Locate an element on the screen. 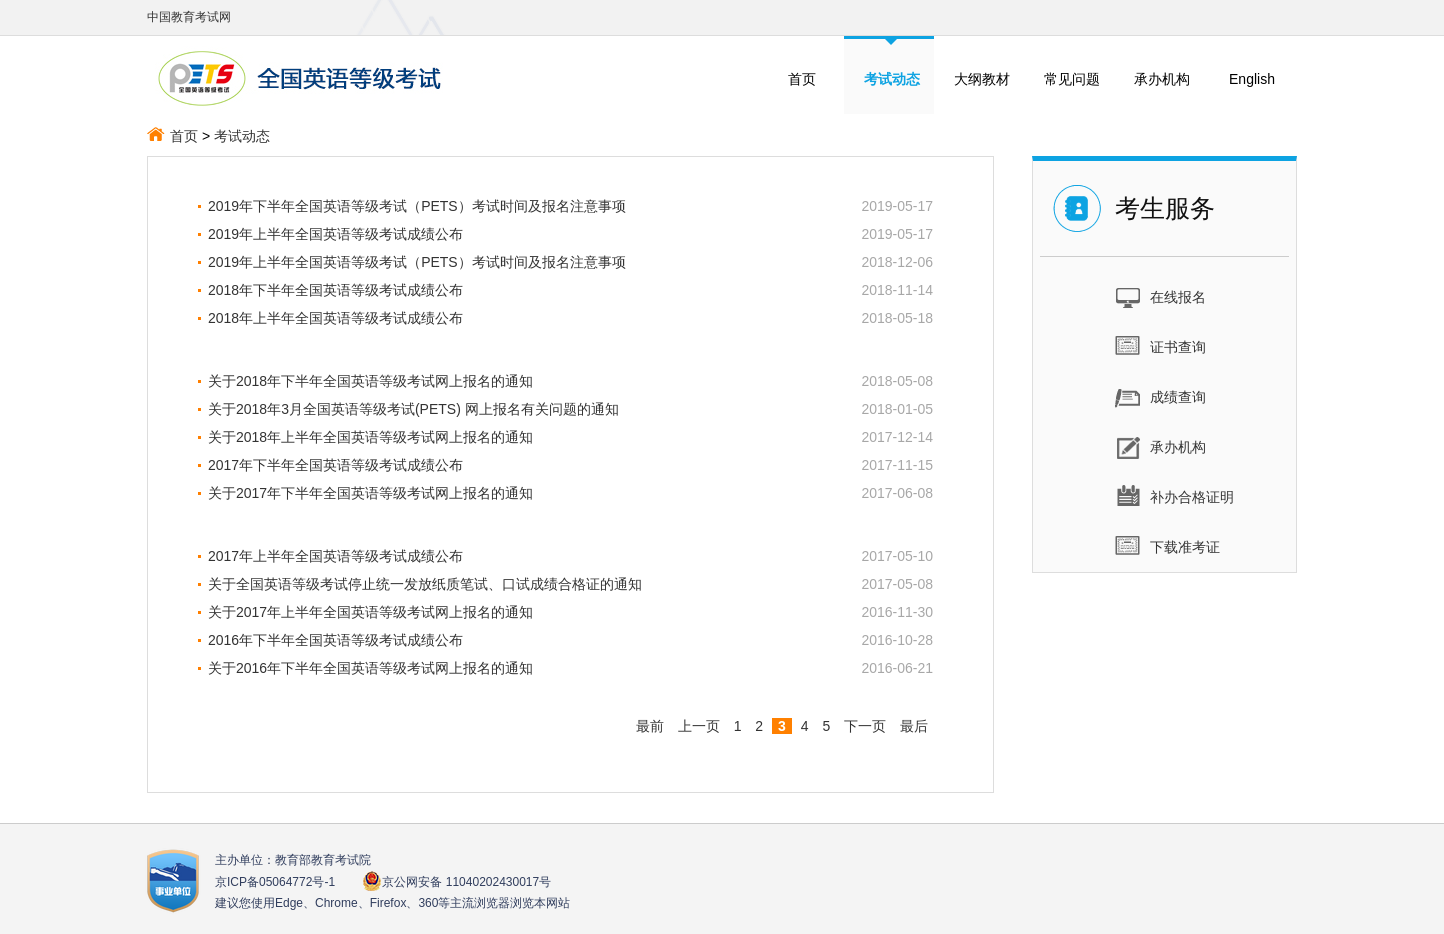  京ICP备05064772号 is located at coordinates (275, 882).